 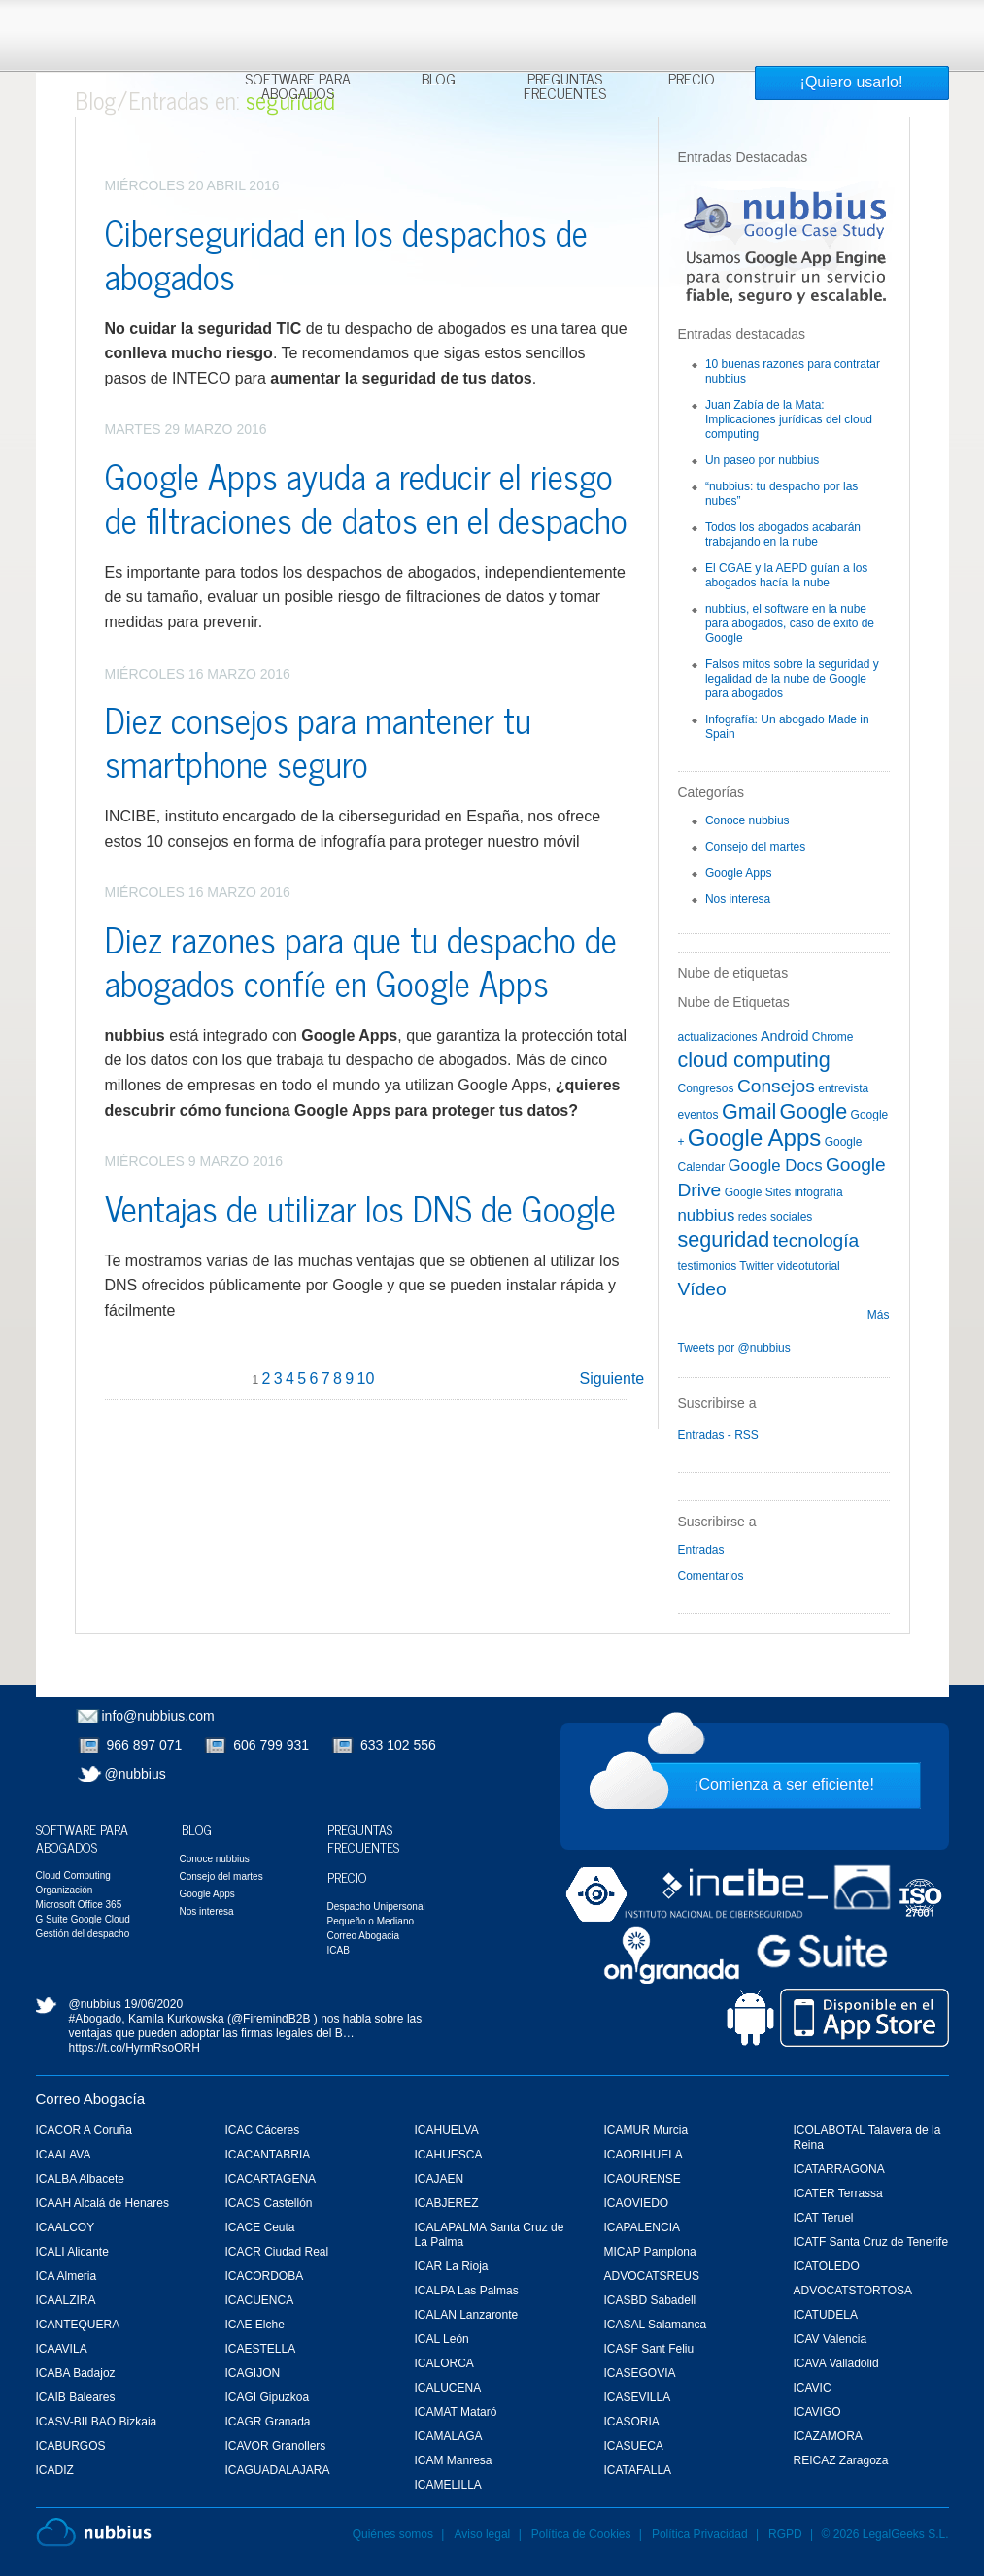 I want to click on ICACE Ceuta, so click(x=260, y=2227).